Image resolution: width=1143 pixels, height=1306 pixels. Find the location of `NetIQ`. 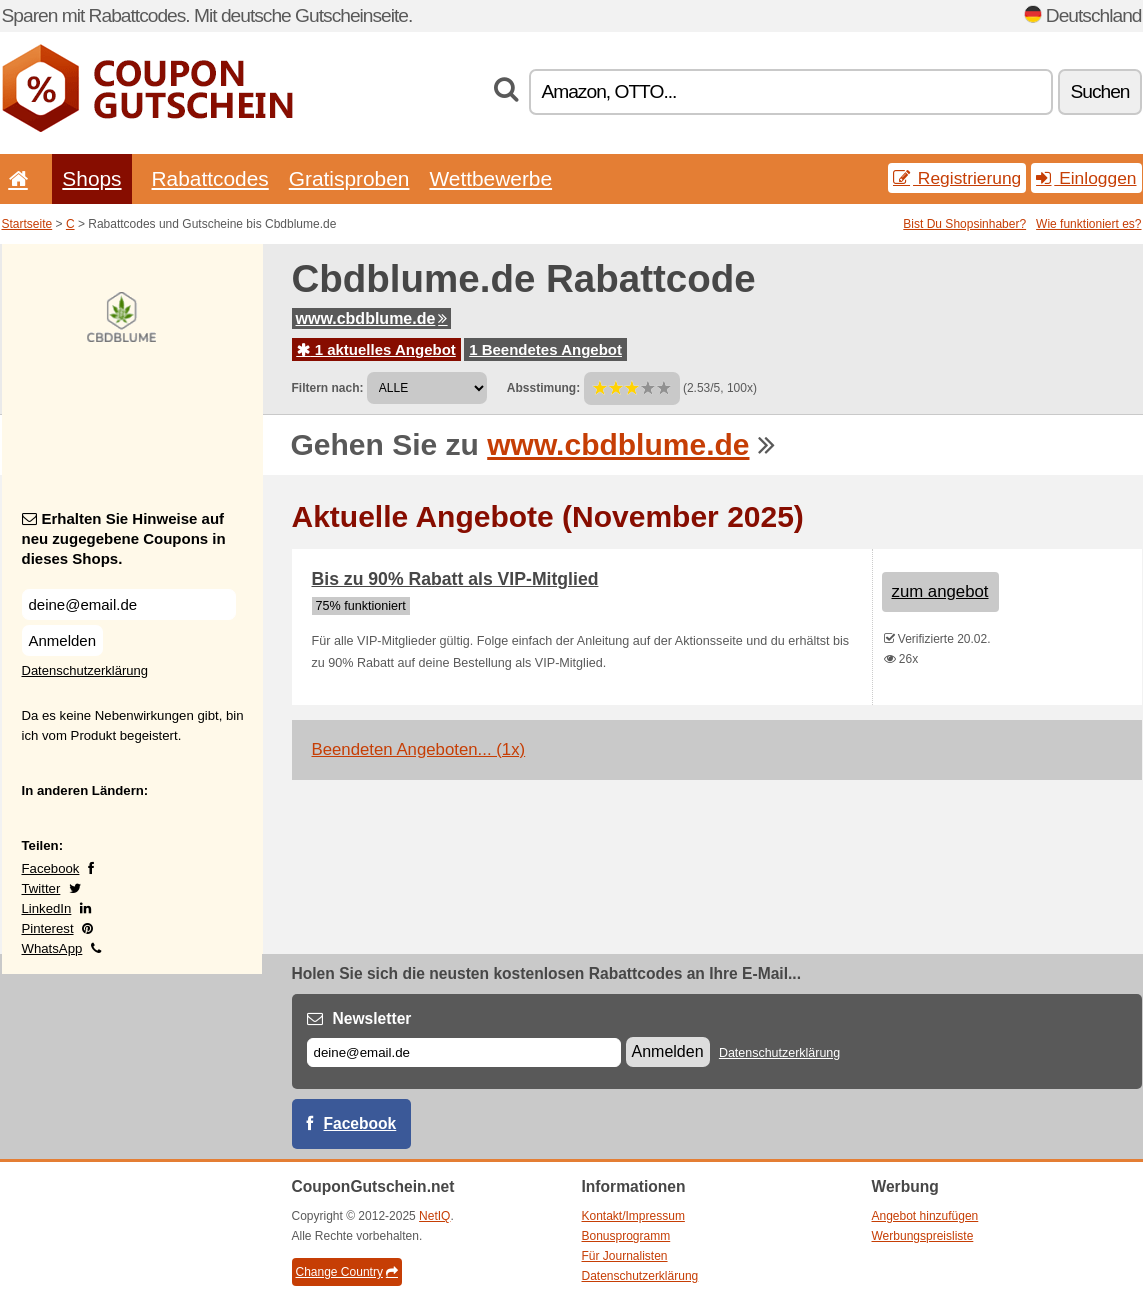

NetIQ is located at coordinates (434, 1216).